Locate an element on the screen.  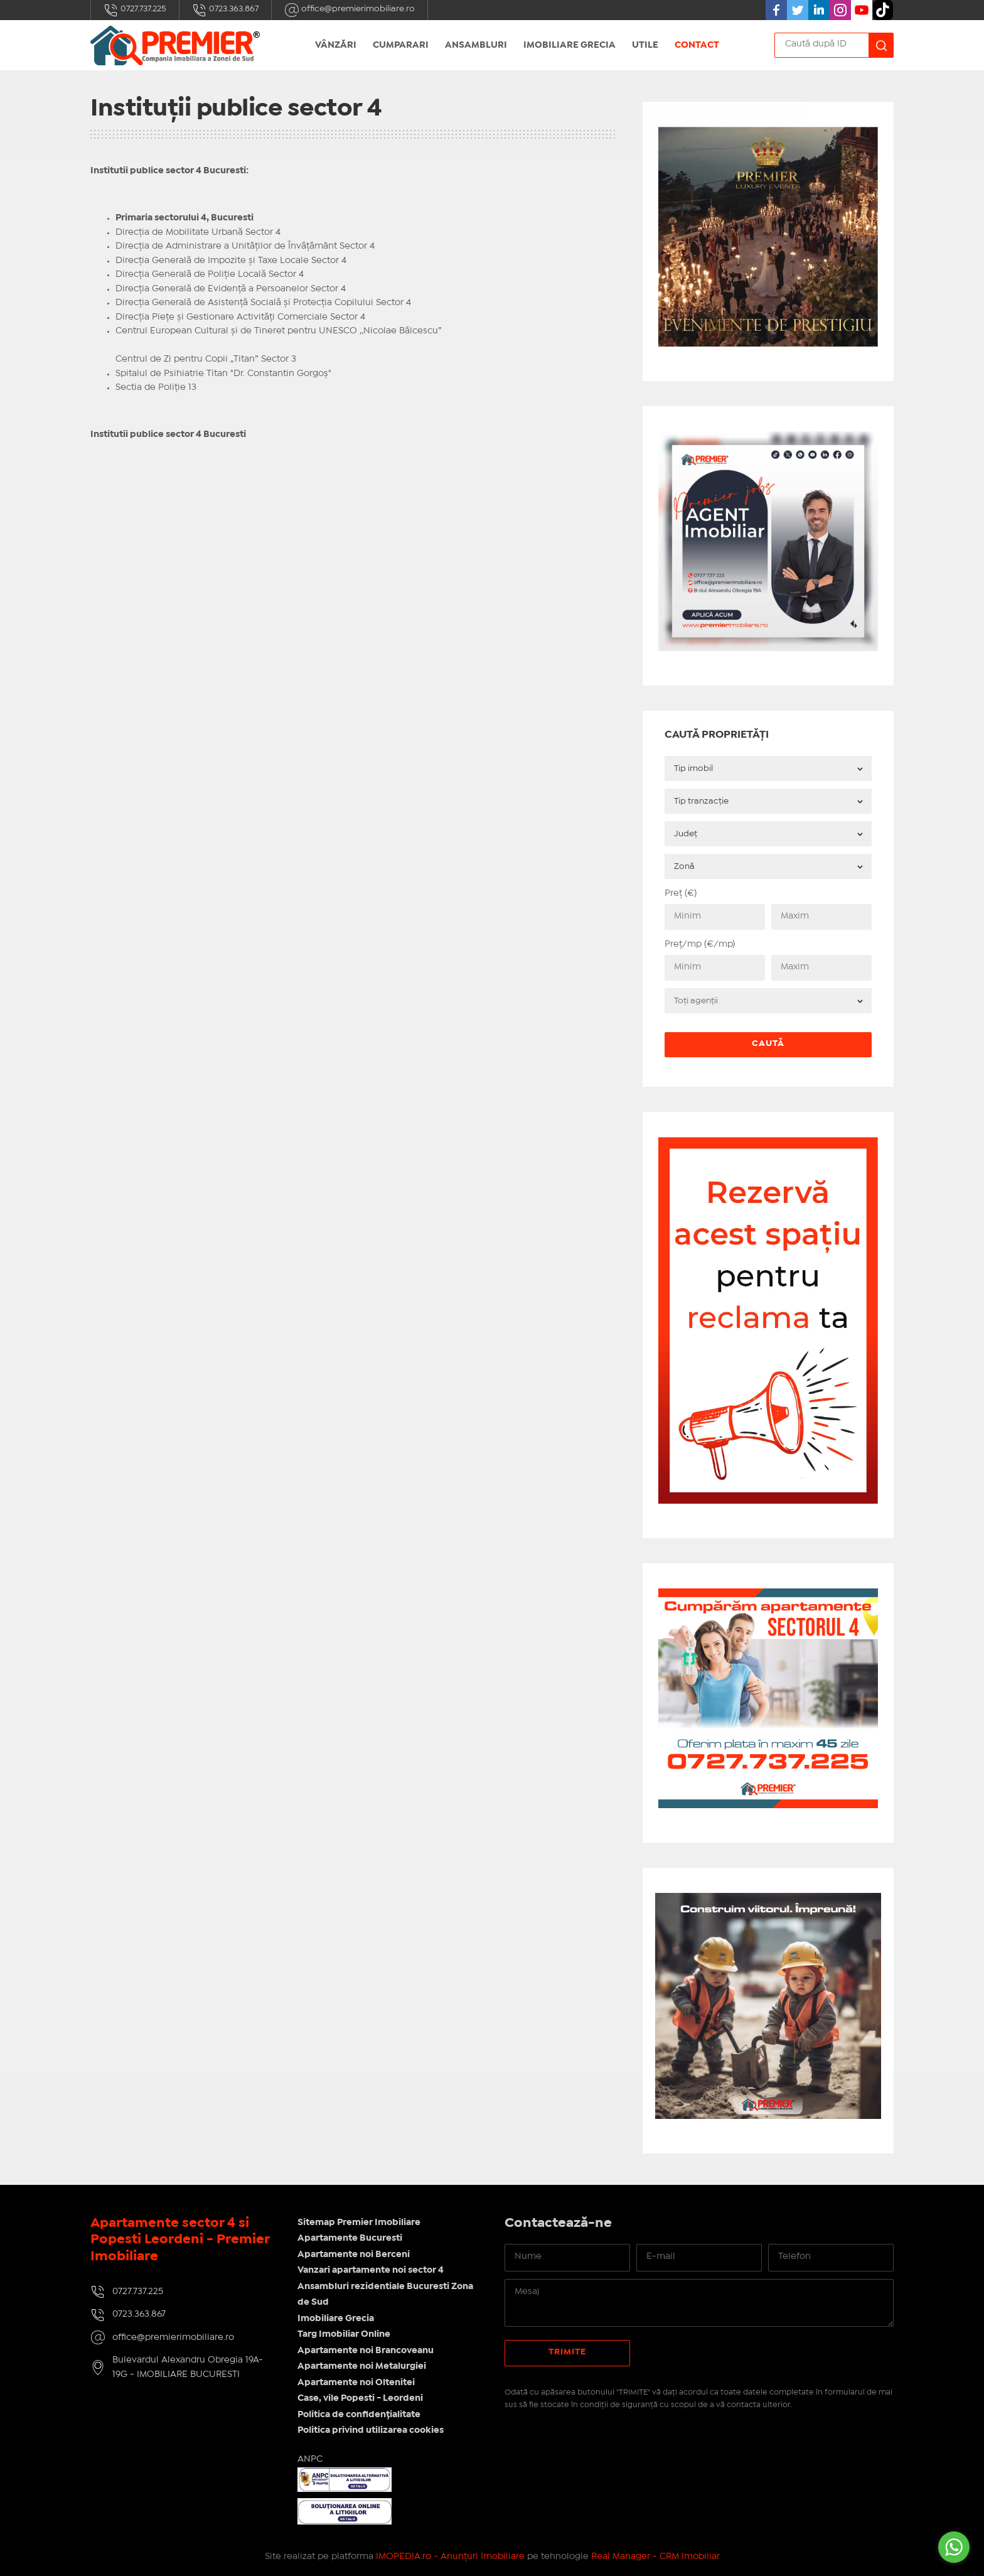
Cumparari is located at coordinates (401, 45).